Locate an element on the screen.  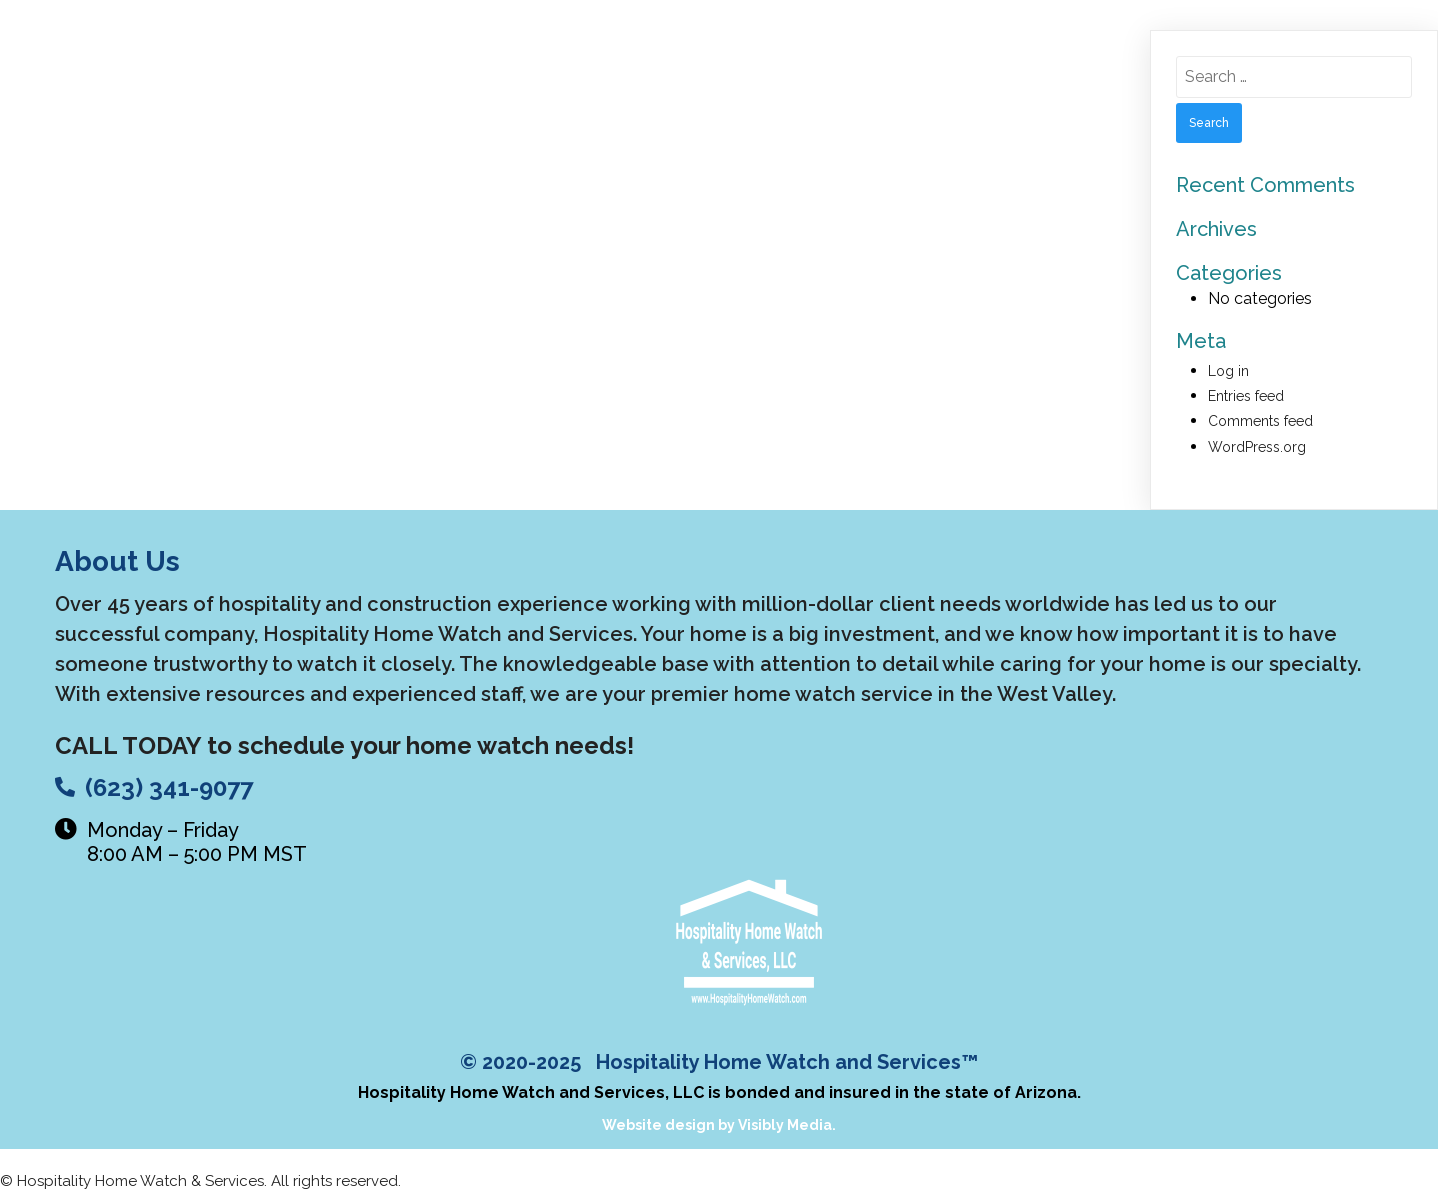
Log in is located at coordinates (1228, 371).